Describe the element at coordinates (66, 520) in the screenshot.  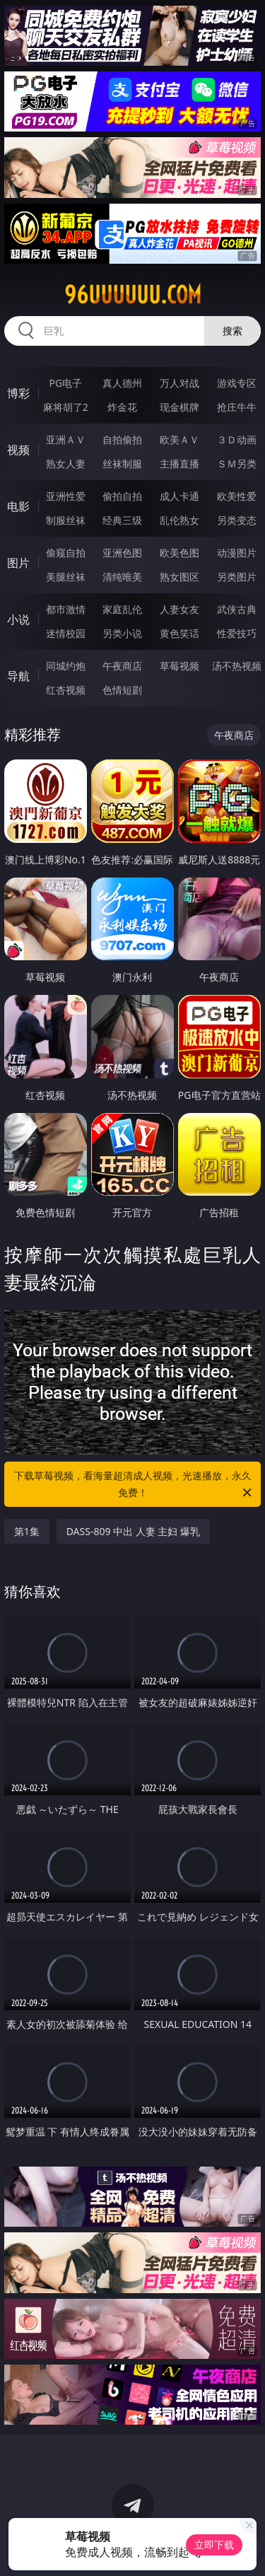
I see `制服丝袜` at that location.